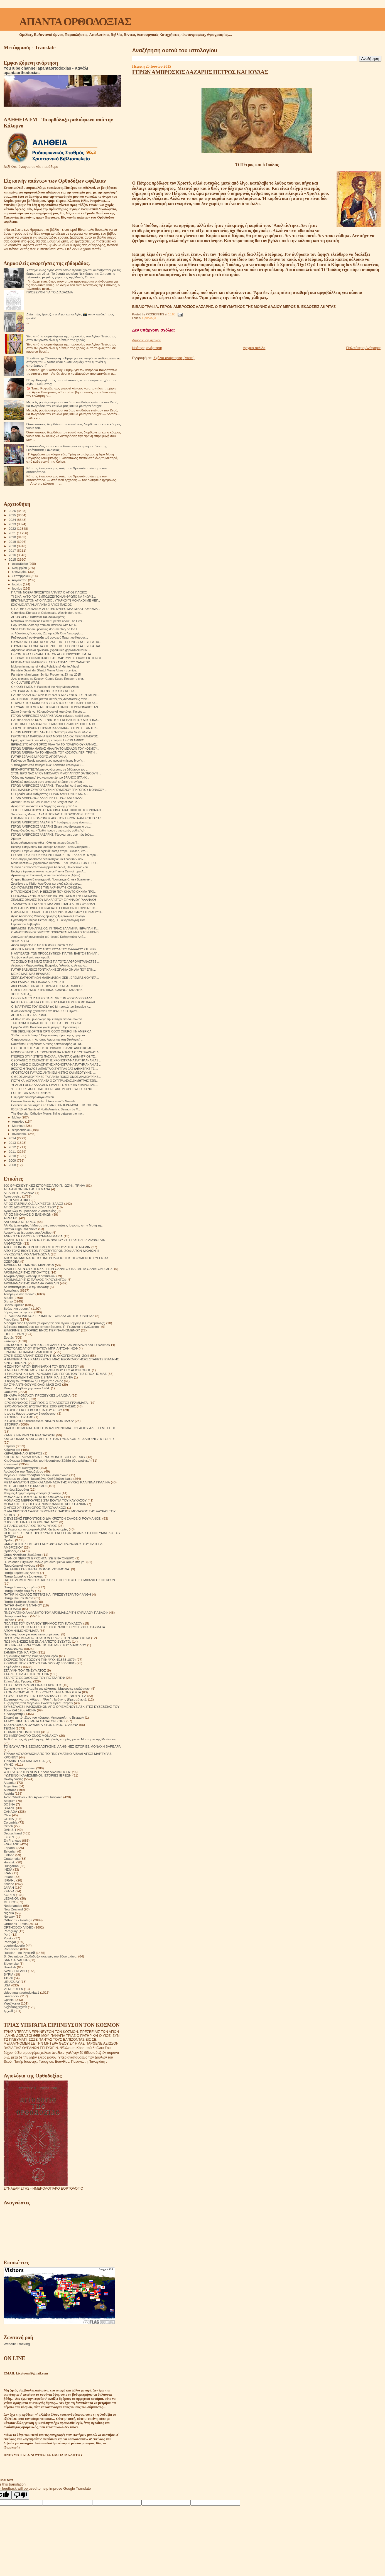 Image resolution: width=385 pixels, height=2576 pixels. Describe the element at coordinates (25, 1486) in the screenshot. I see `ΜΕΤΕΩΡΙΤΙΚΟΙ ΣΤΟΧΑΣΜΟΙ` at that location.